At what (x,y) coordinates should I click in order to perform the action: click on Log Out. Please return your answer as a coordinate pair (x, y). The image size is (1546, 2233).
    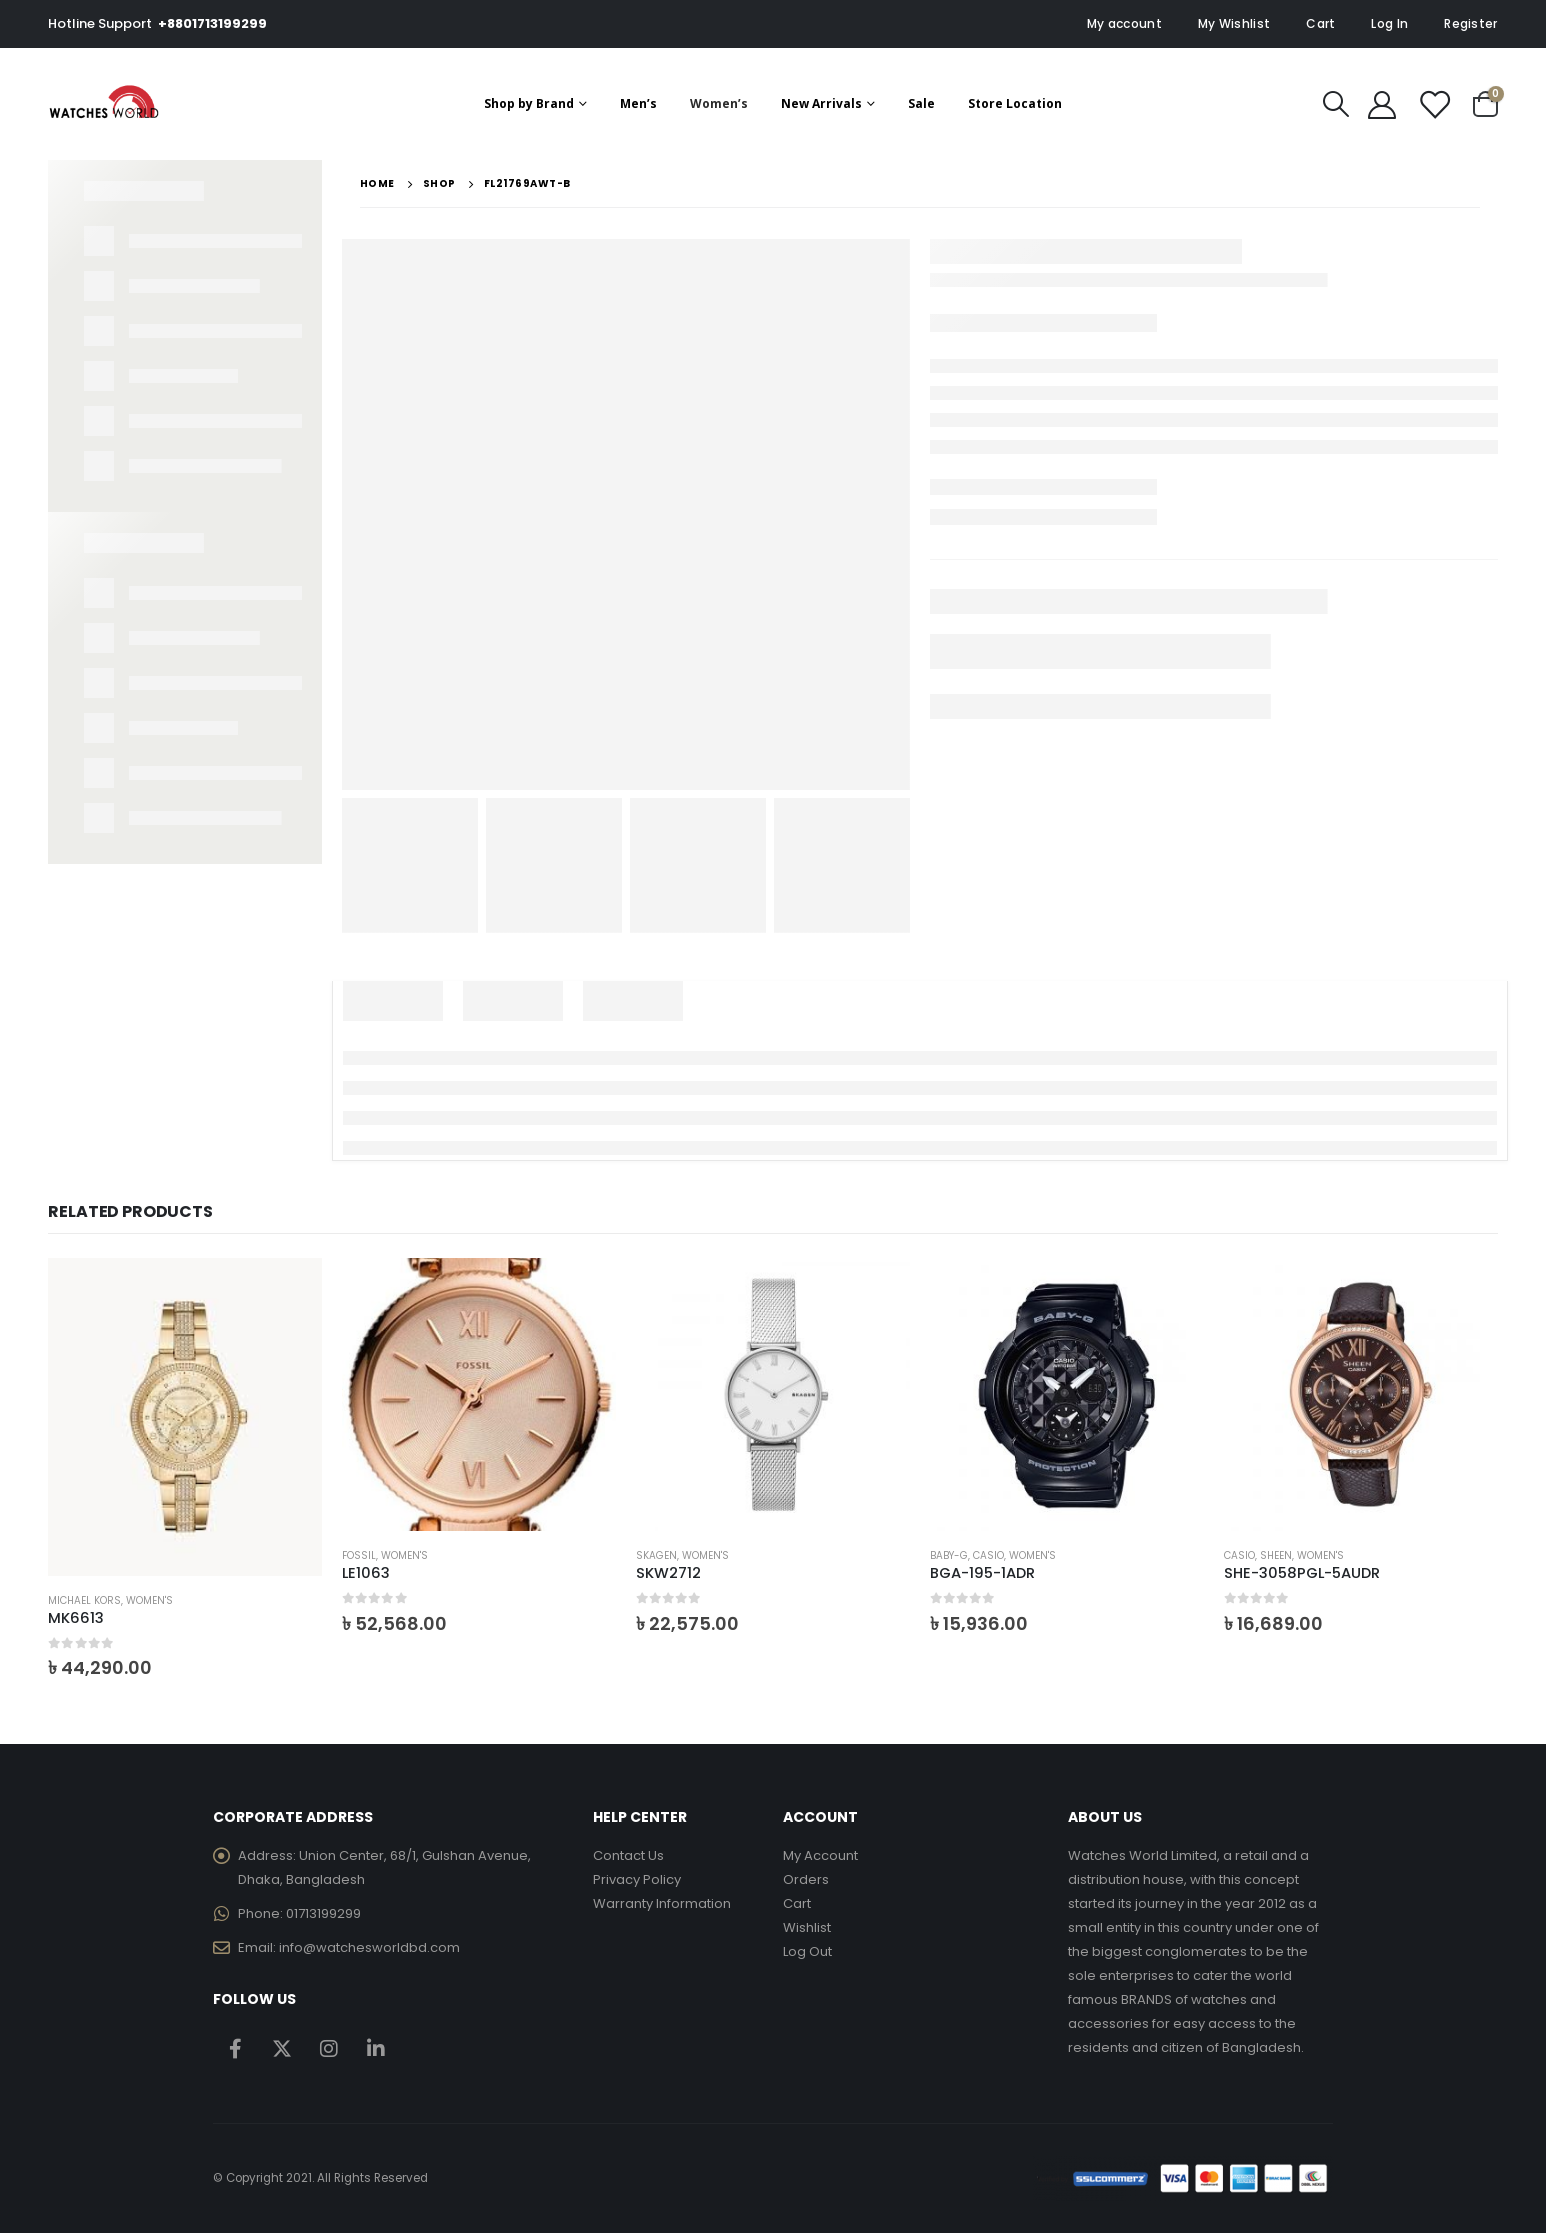
    Looking at the image, I should click on (807, 1951).